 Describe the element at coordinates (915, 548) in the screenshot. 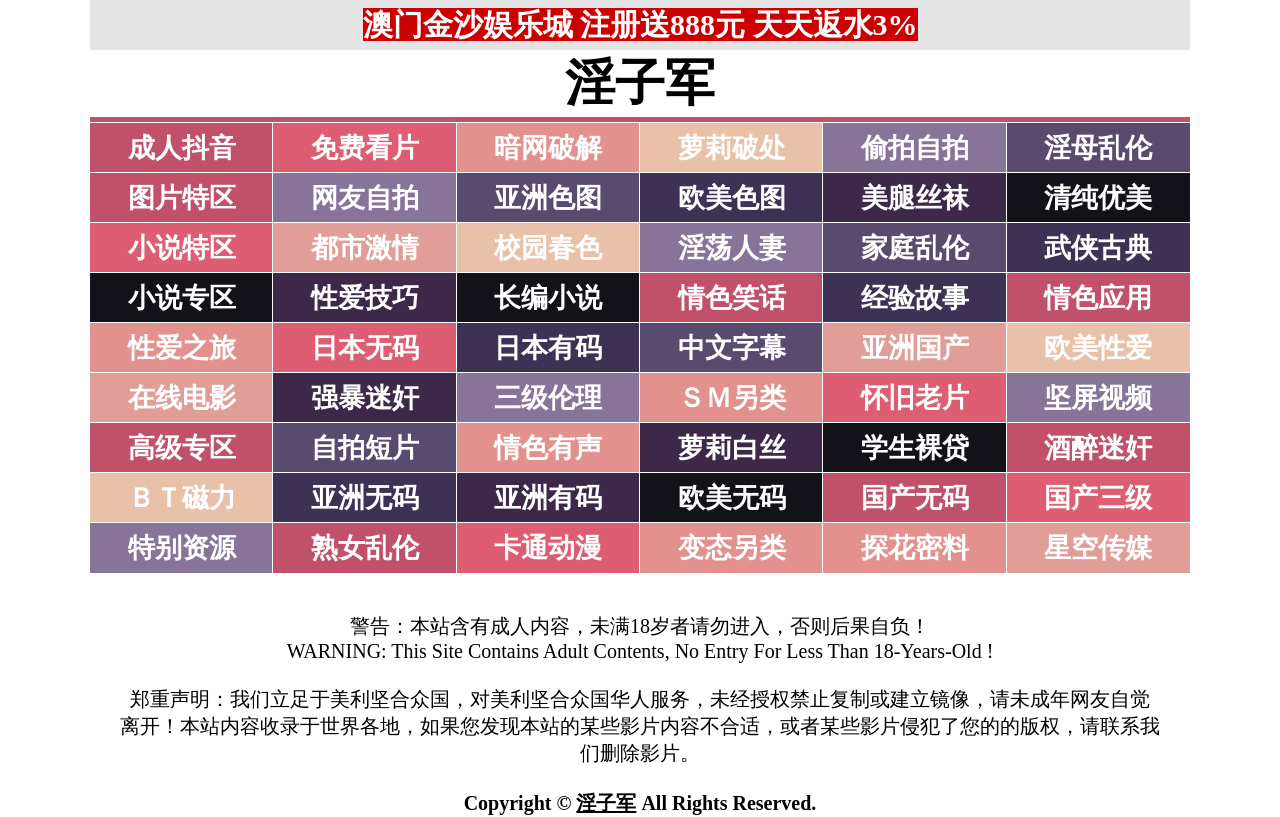

I see `探花密料` at that location.